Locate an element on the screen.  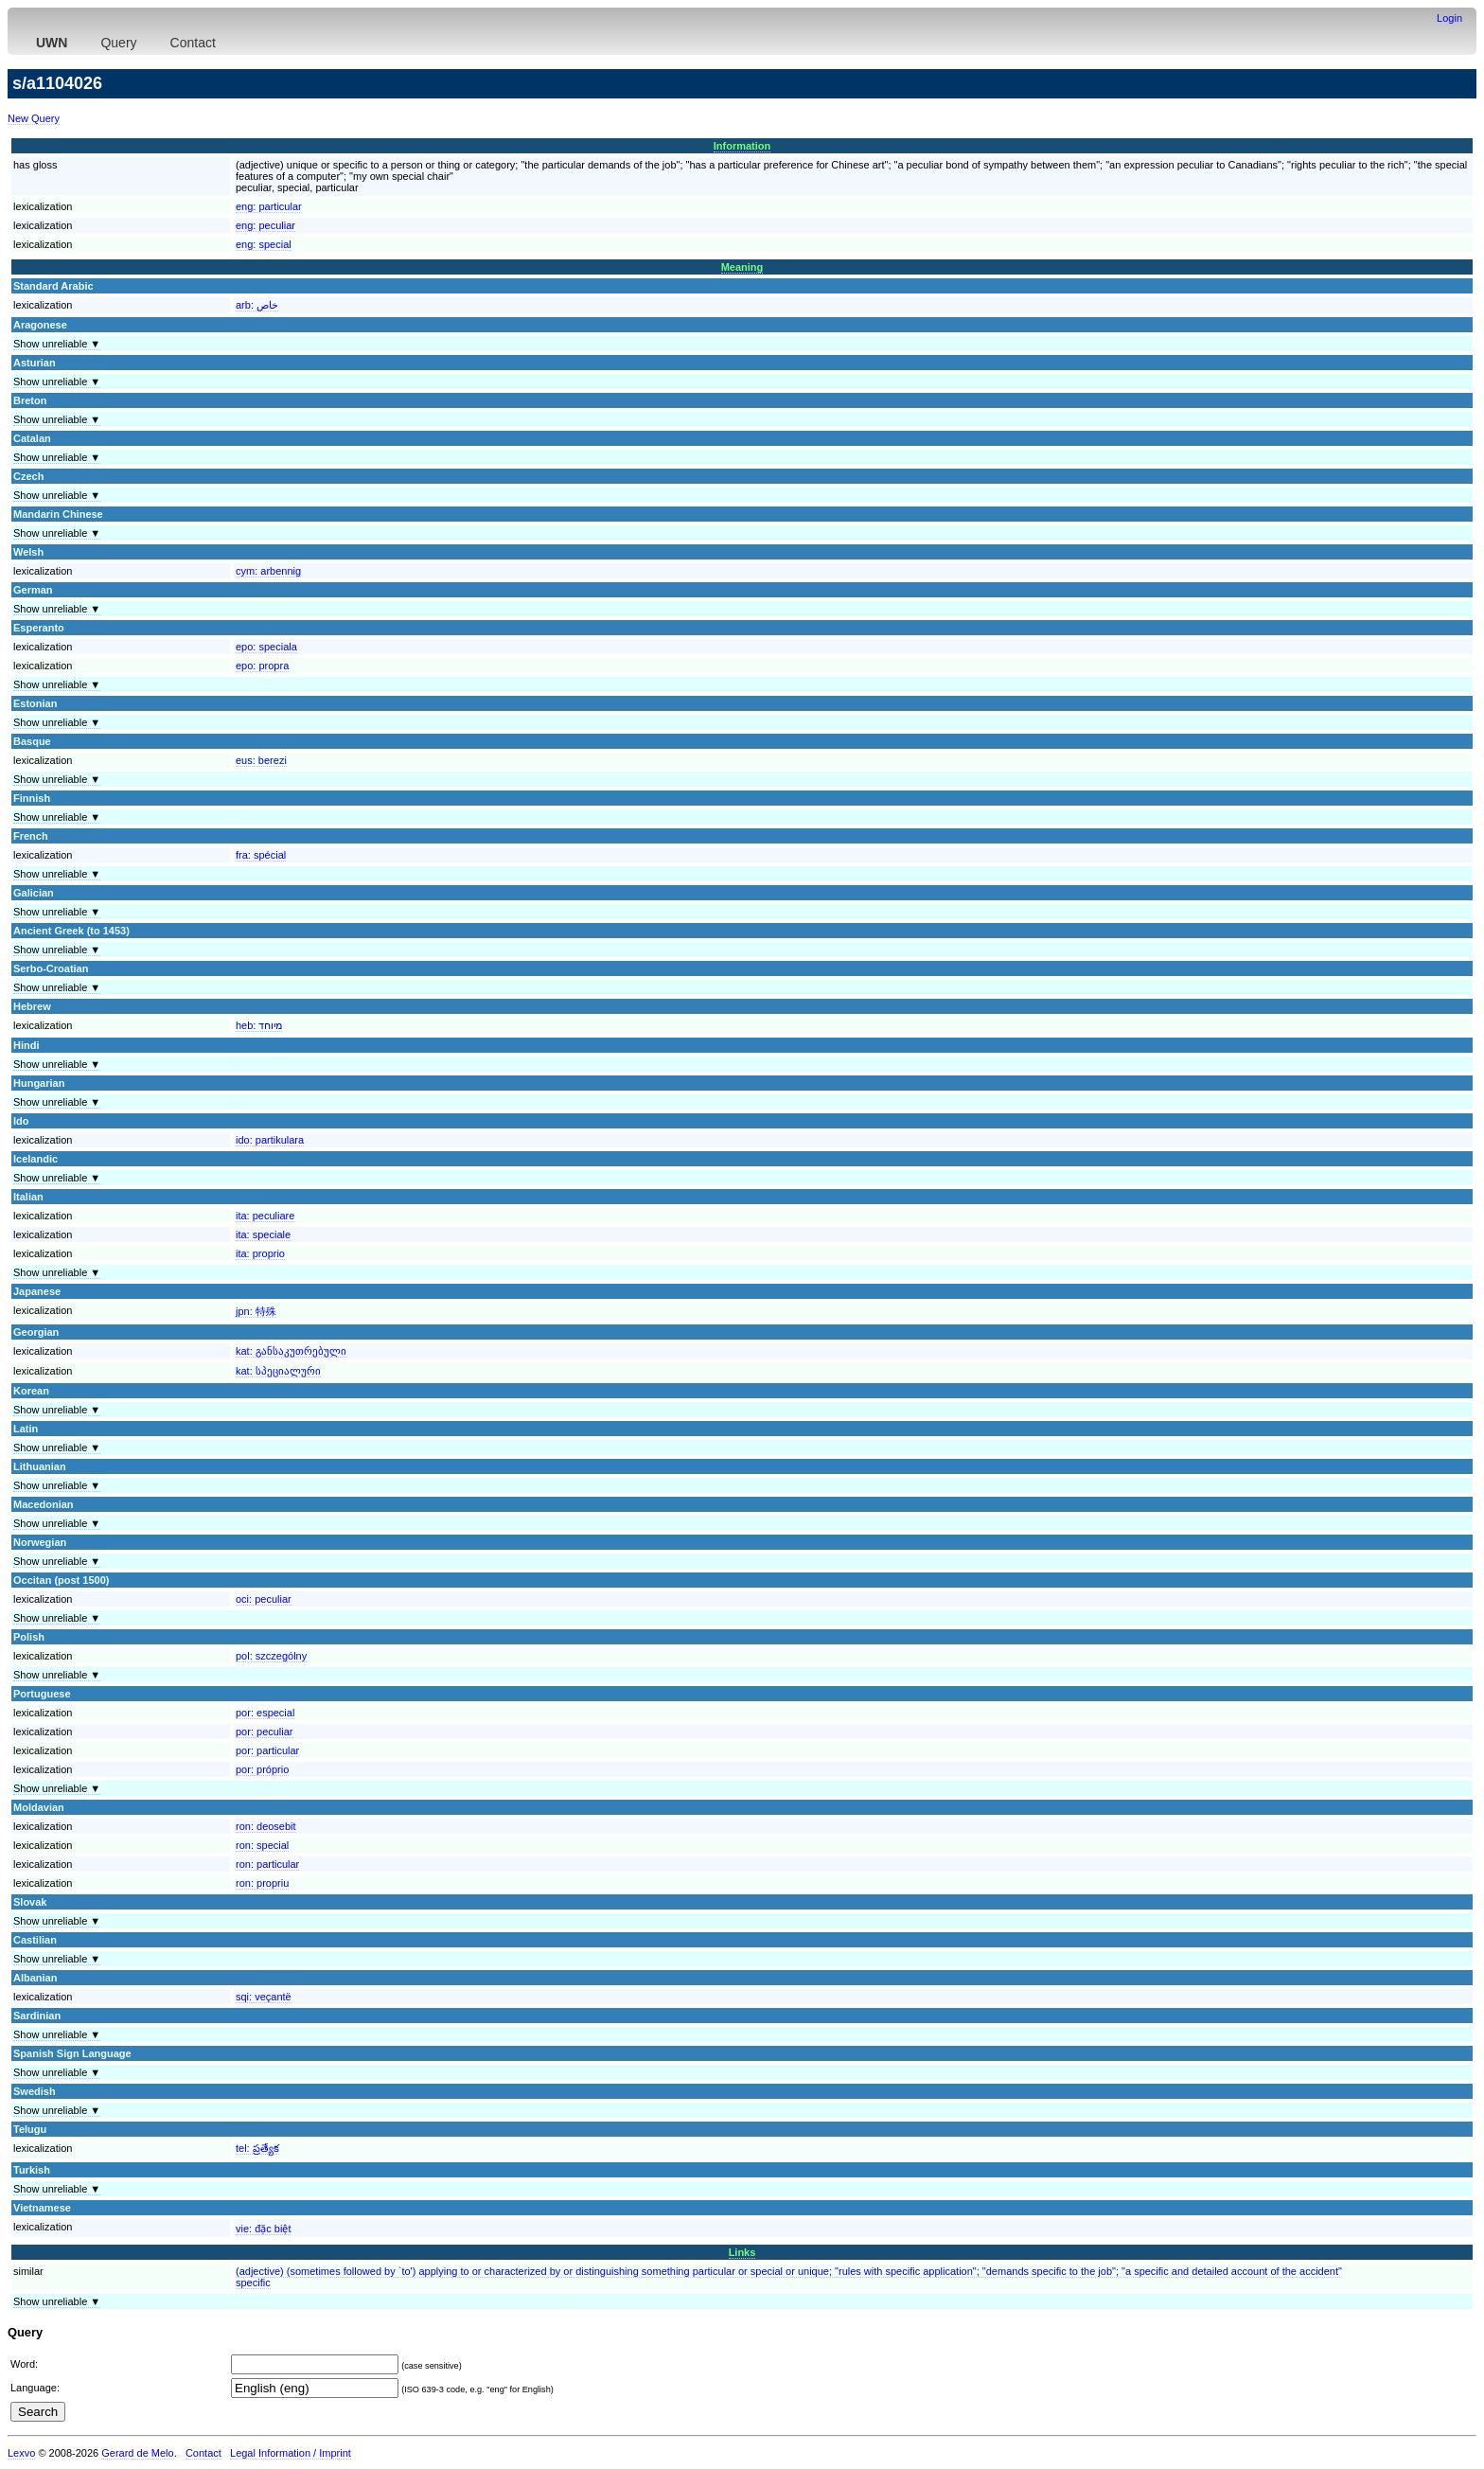
vie: is located at coordinates (263, 2228).